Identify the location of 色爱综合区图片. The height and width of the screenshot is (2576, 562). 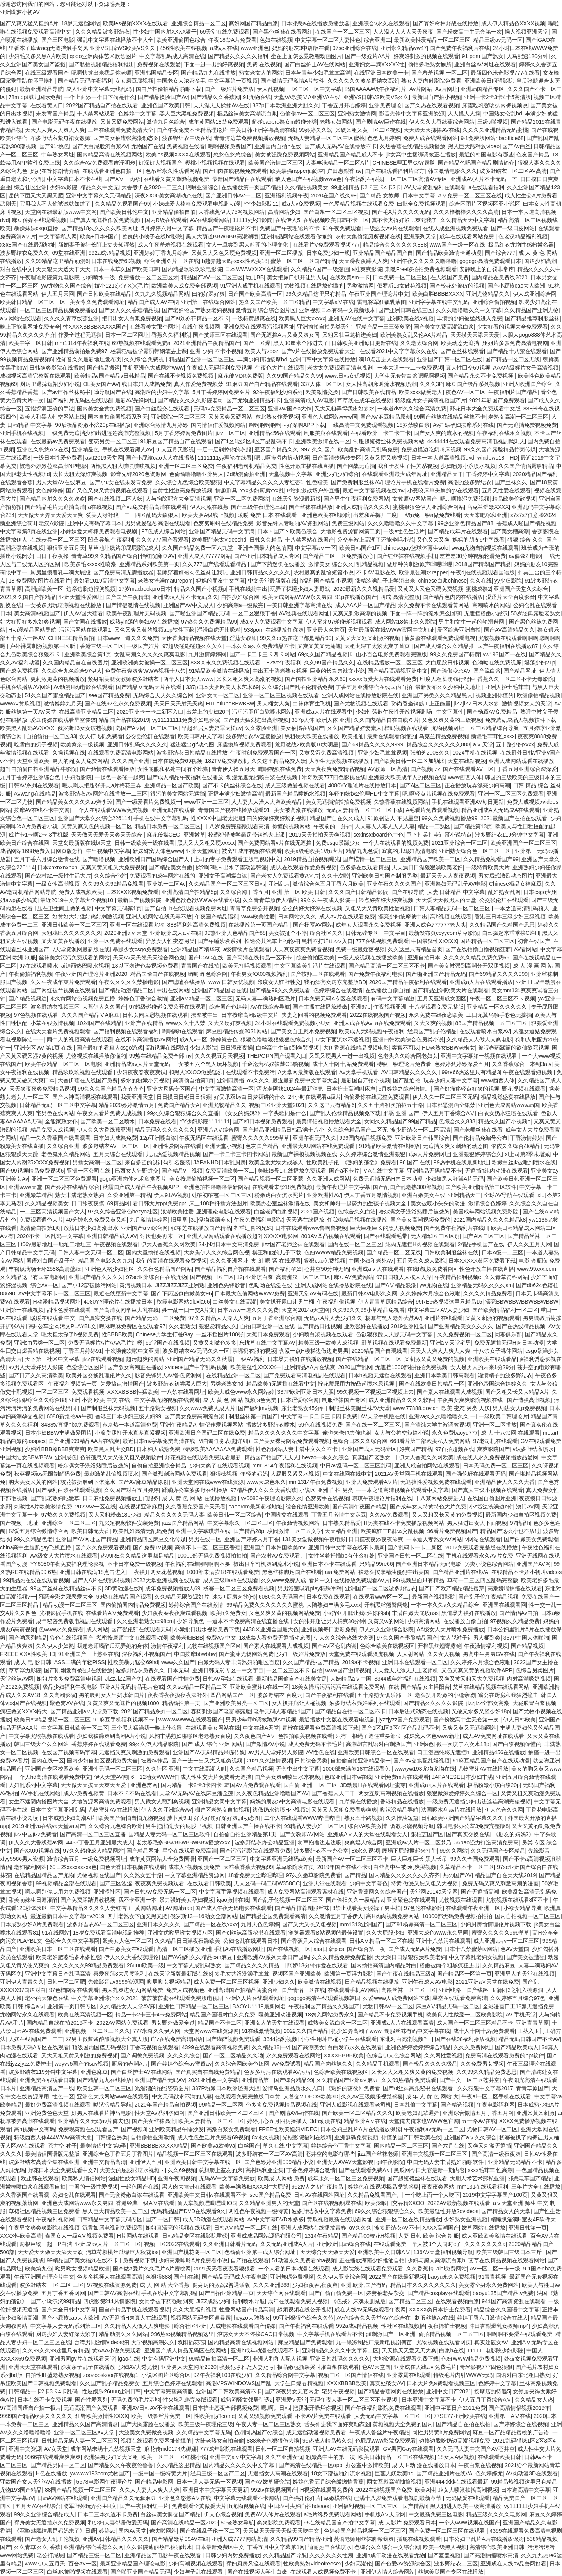
(85, 1367).